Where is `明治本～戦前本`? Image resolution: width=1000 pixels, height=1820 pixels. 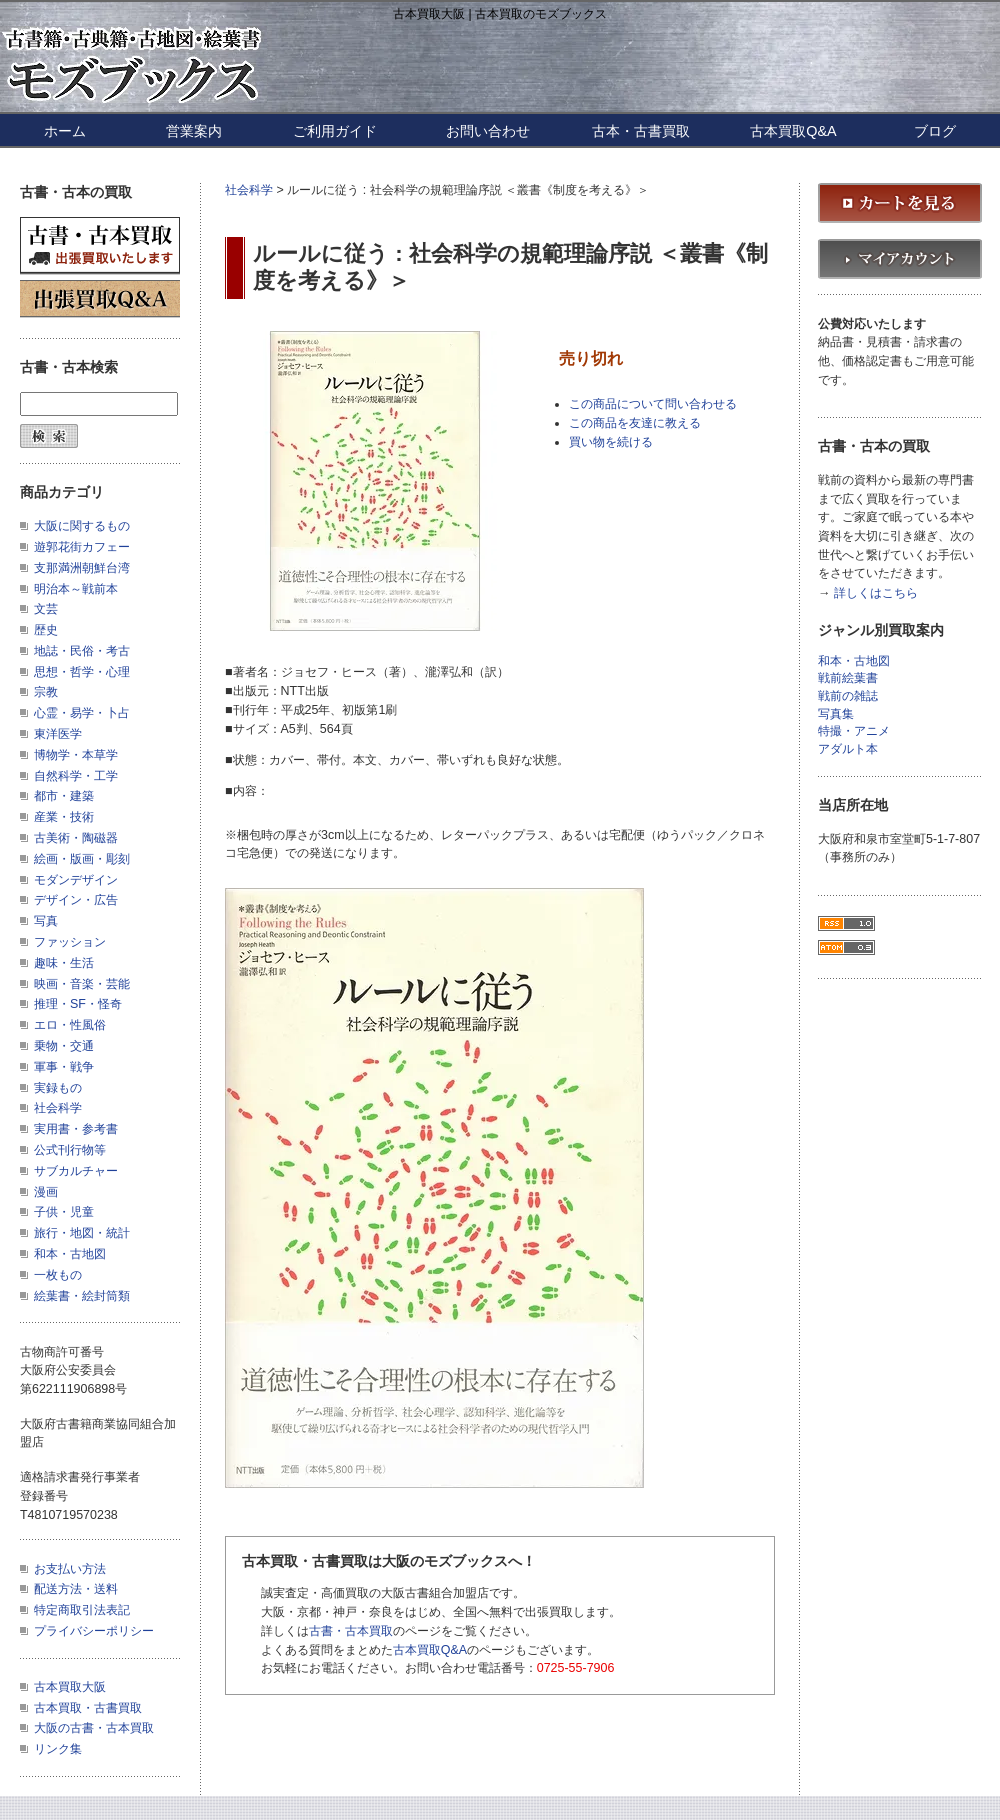
明治本～戦前本 is located at coordinates (76, 589).